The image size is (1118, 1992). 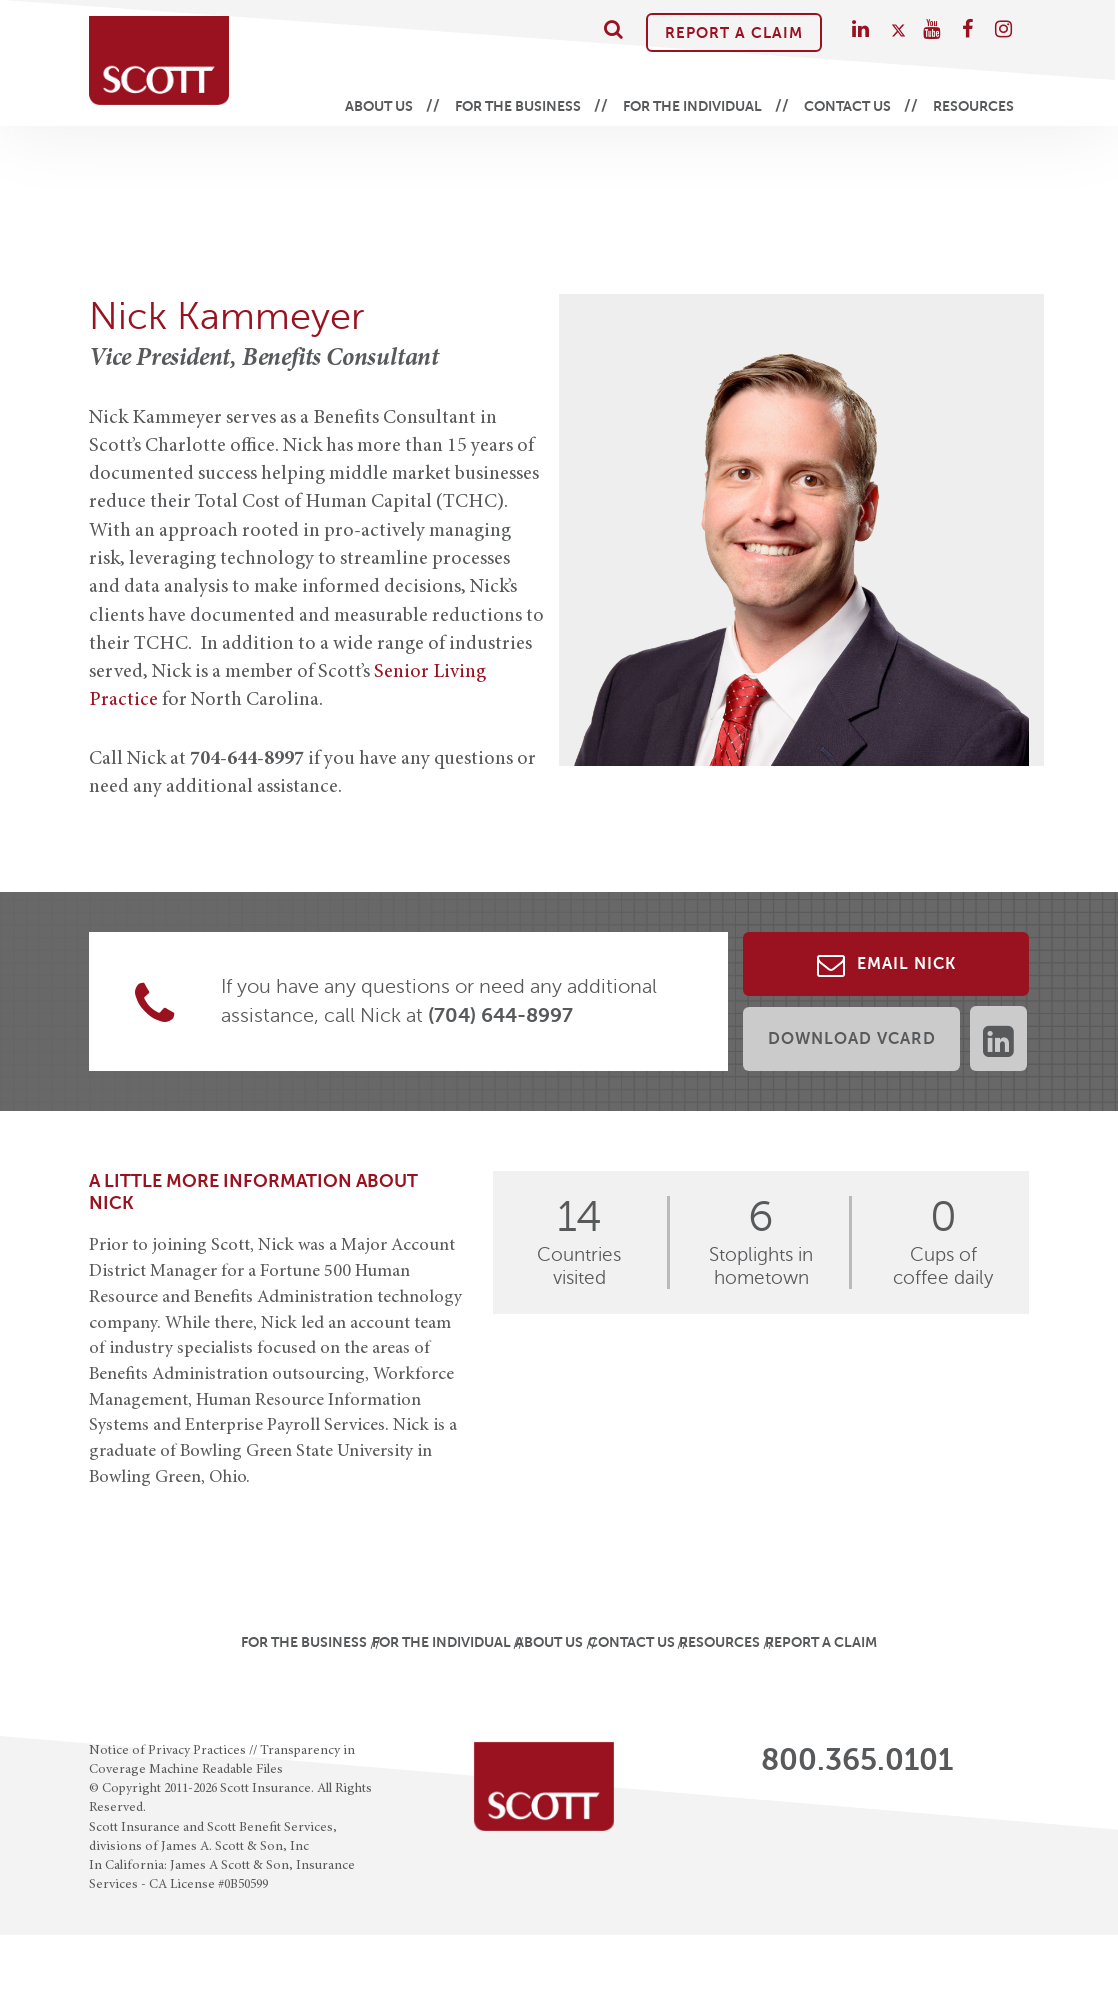 What do you see at coordinates (847, 106) in the screenshot?
I see `Contact Us` at bounding box center [847, 106].